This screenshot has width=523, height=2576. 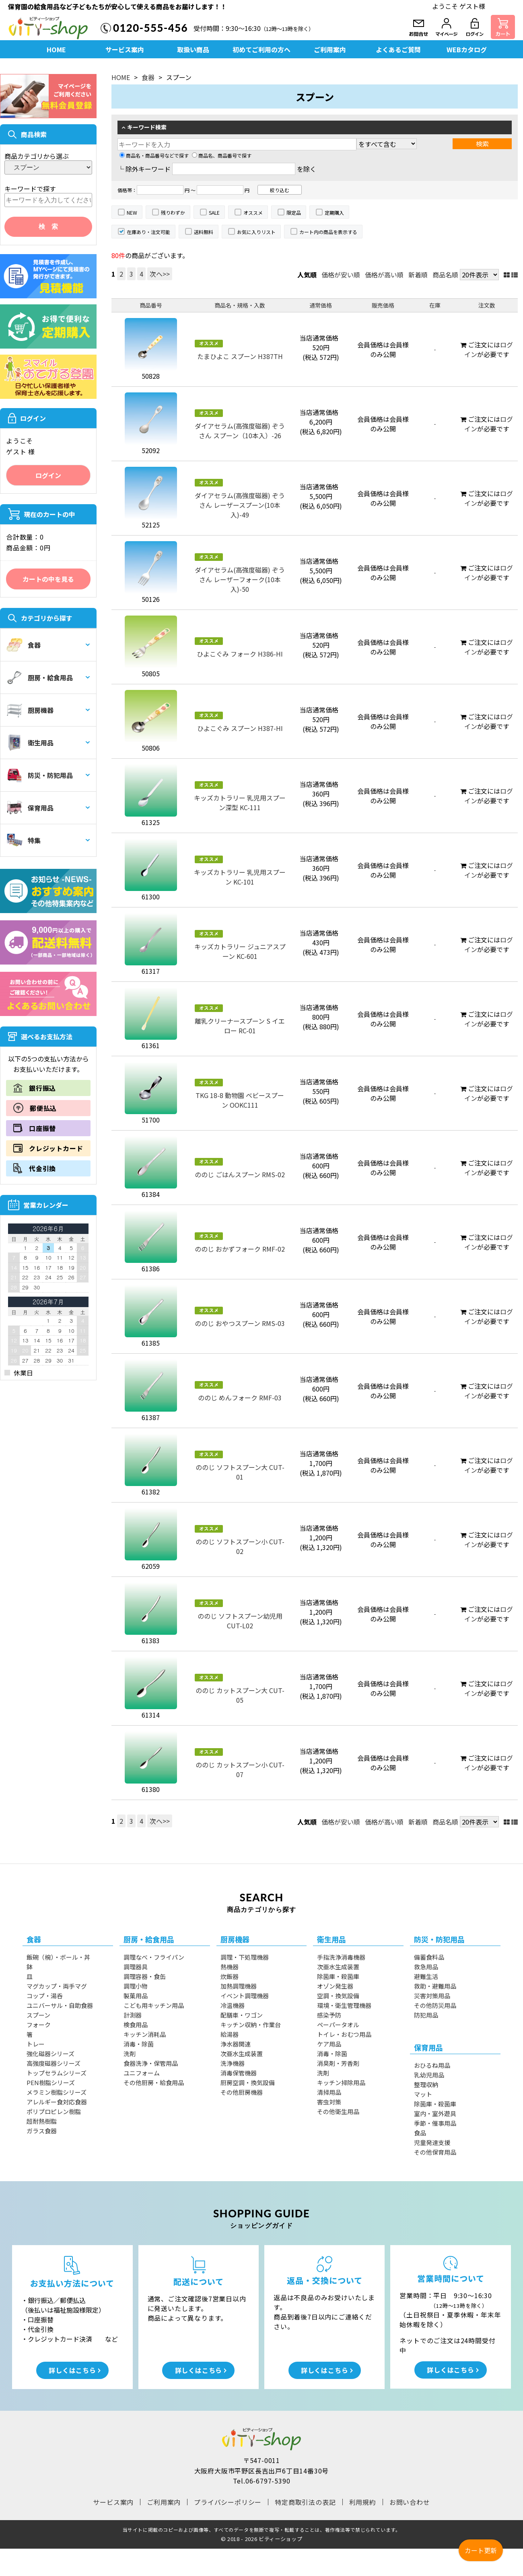 What do you see at coordinates (432, 1995) in the screenshot?
I see `災害対策用品` at bounding box center [432, 1995].